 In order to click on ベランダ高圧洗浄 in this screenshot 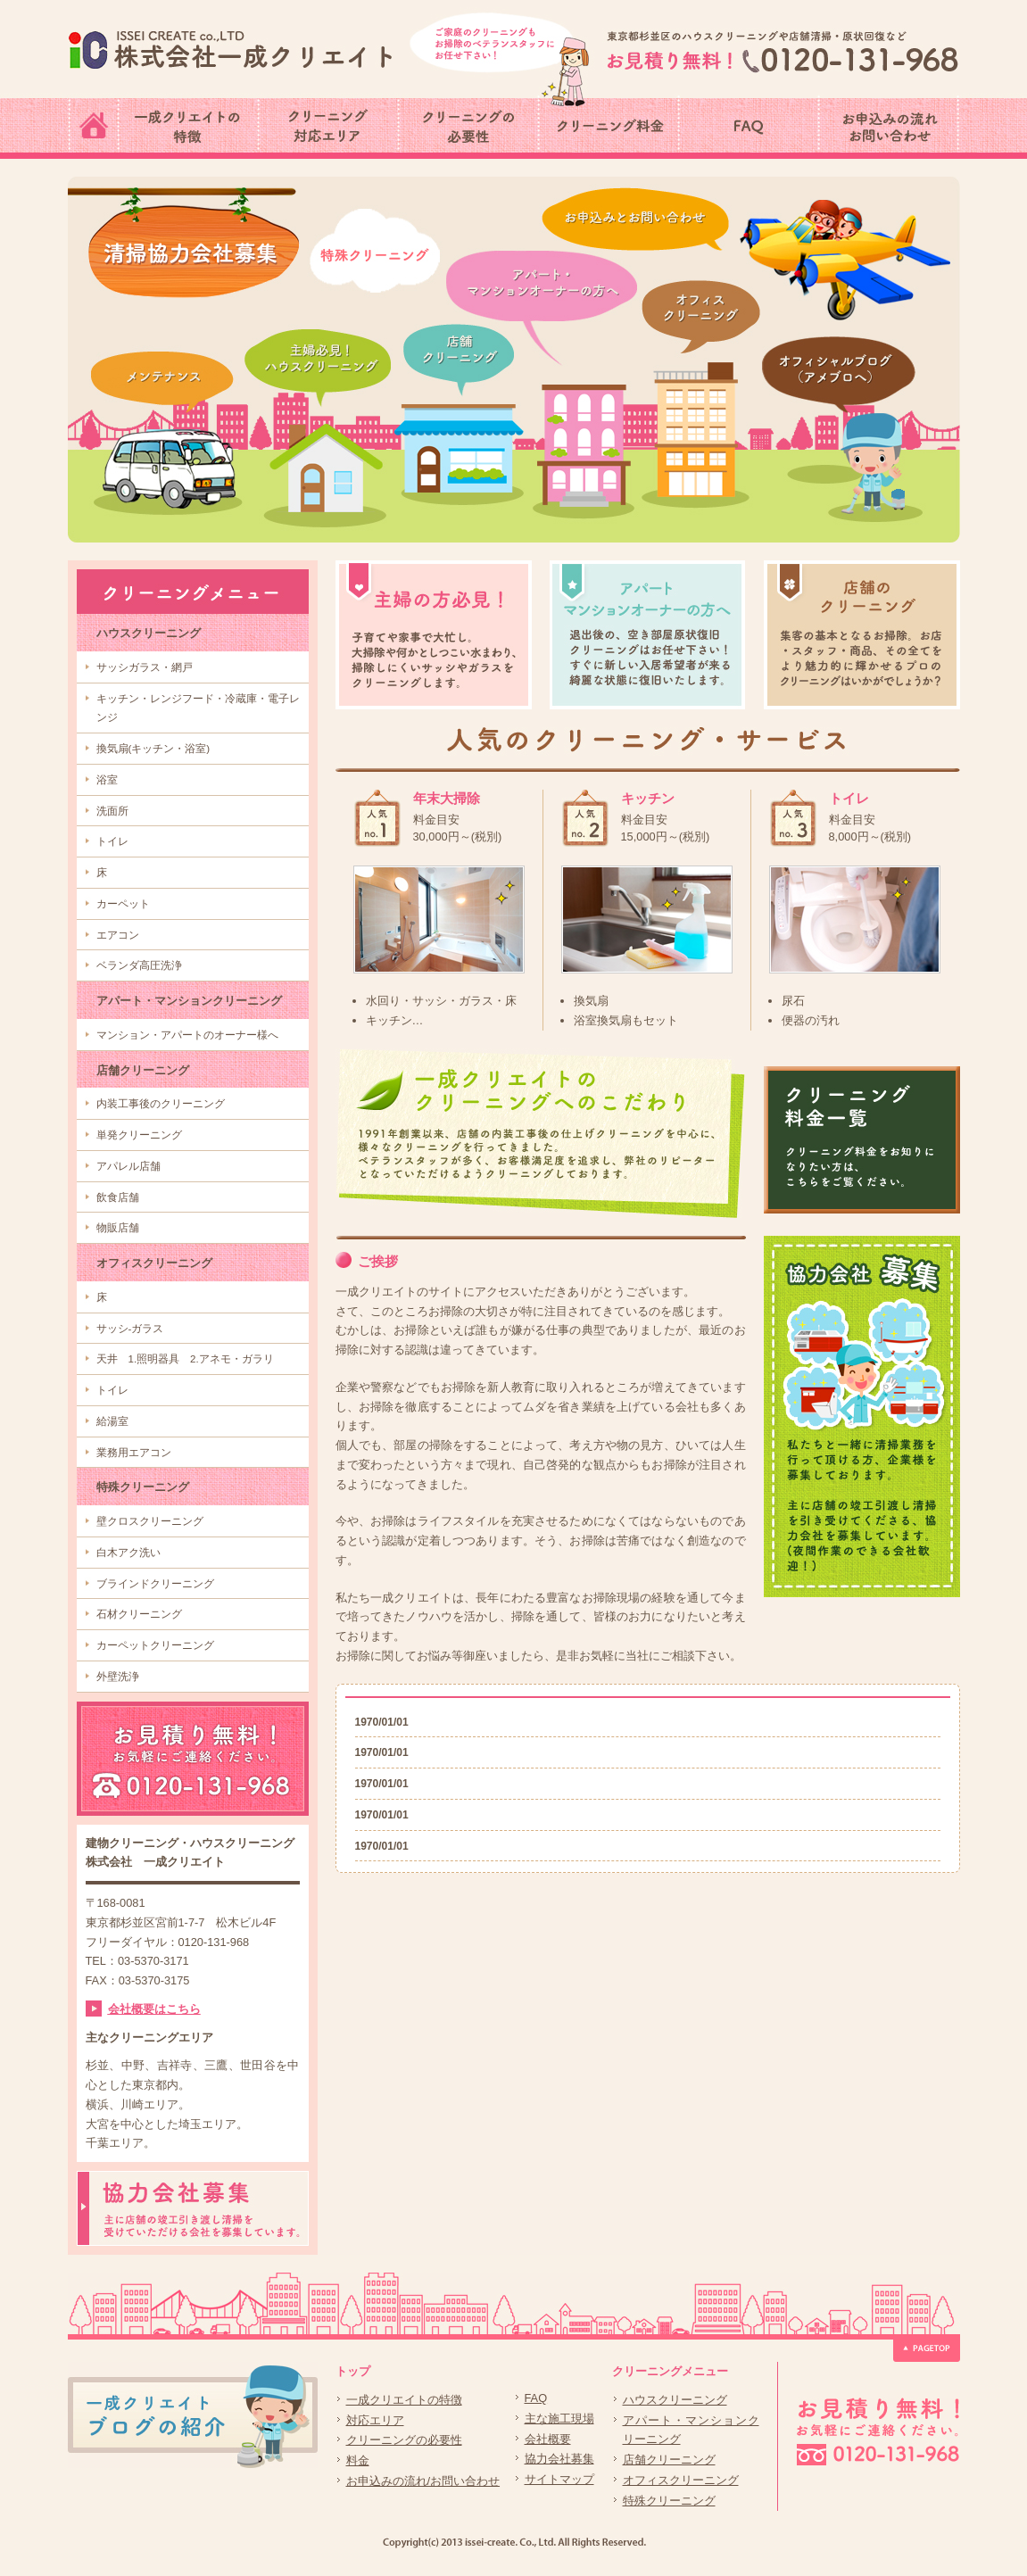, I will do `click(139, 965)`.